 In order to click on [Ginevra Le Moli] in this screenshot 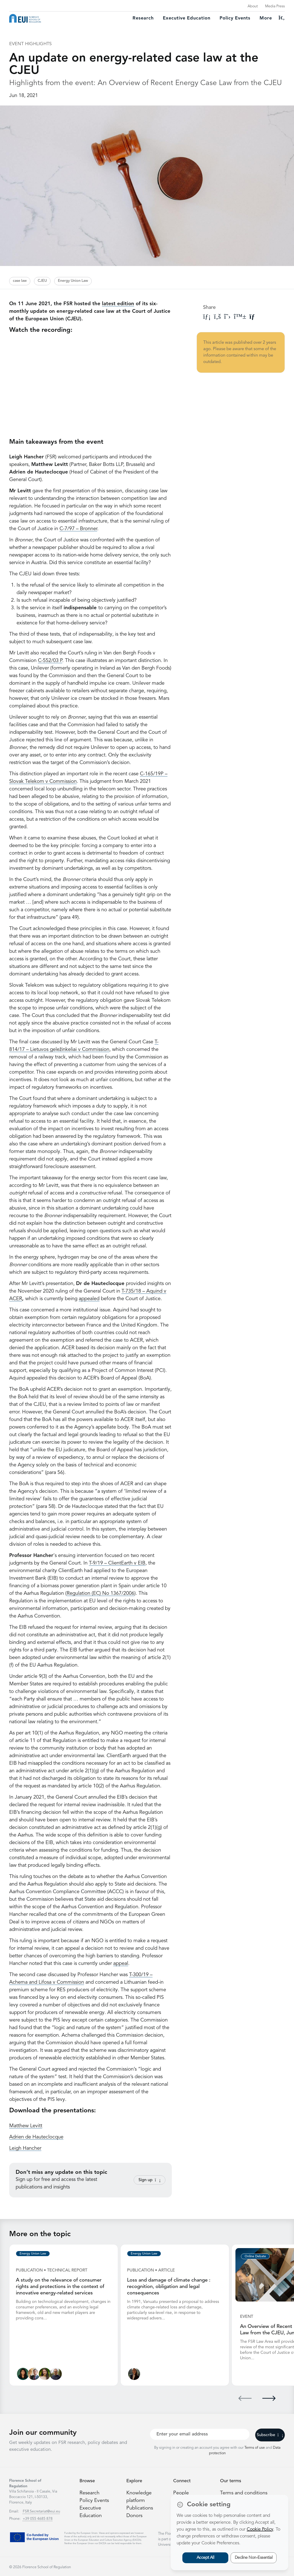, I will do `click(134, 2374)`.